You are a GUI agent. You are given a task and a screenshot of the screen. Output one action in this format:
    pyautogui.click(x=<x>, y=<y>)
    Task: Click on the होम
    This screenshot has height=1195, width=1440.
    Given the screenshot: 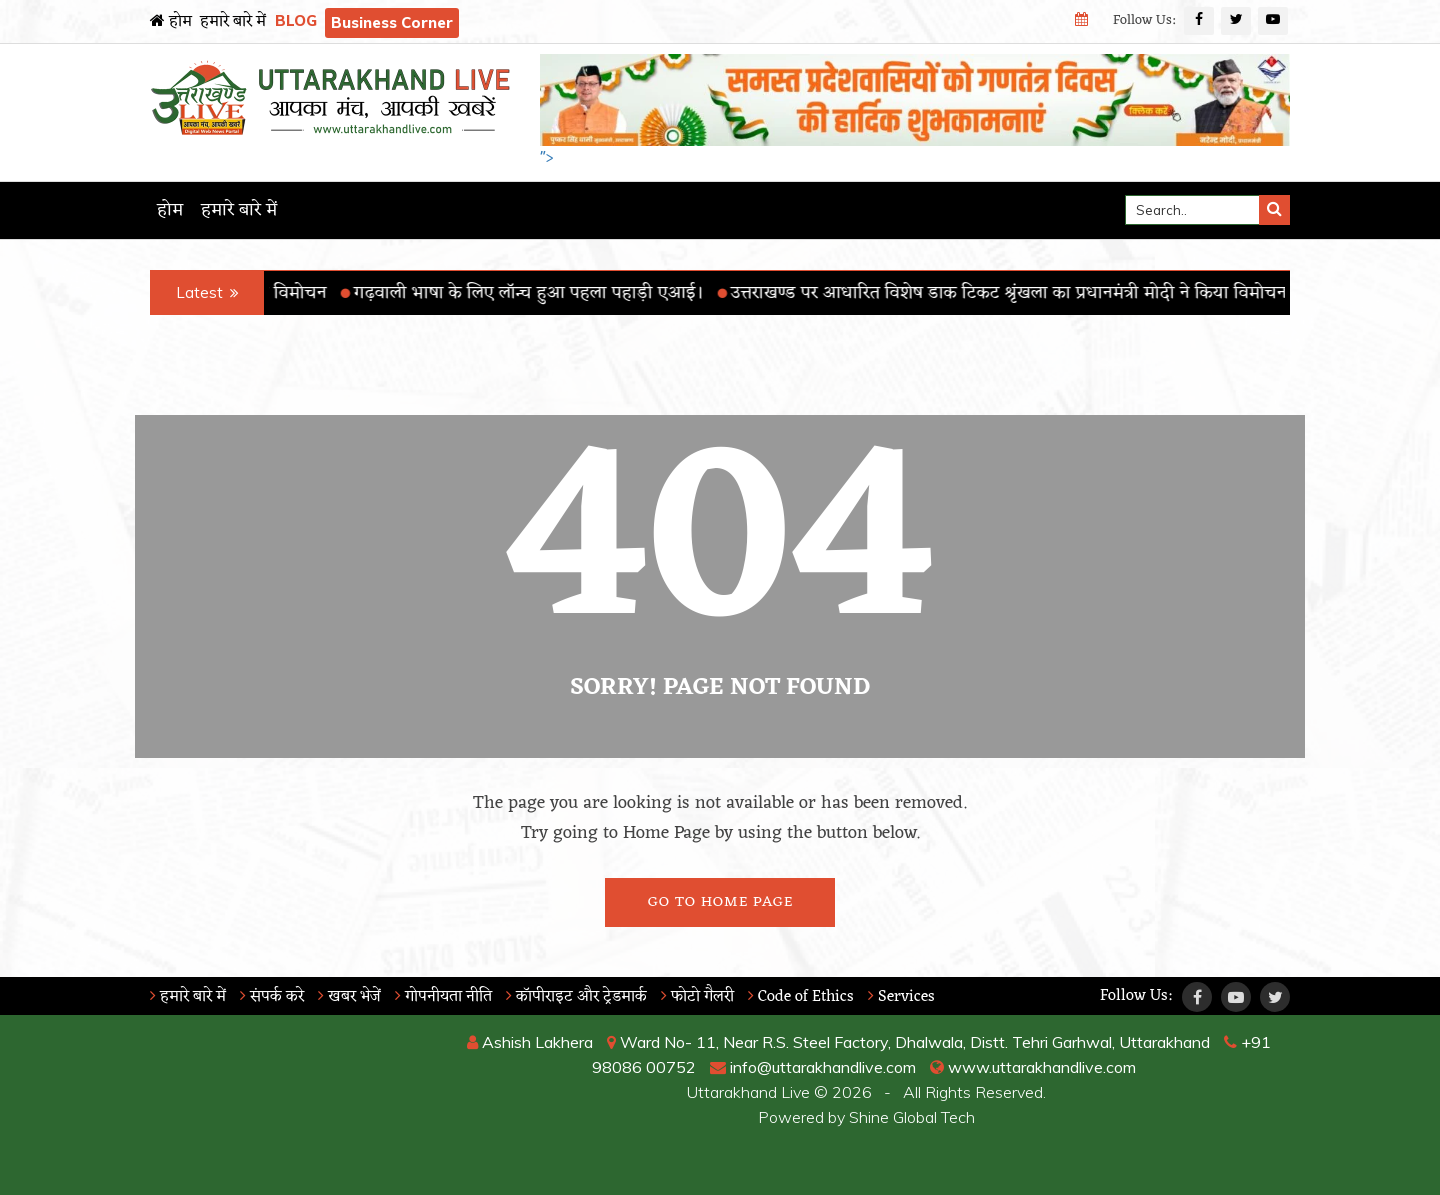 What is the action you would take?
    pyautogui.click(x=171, y=22)
    